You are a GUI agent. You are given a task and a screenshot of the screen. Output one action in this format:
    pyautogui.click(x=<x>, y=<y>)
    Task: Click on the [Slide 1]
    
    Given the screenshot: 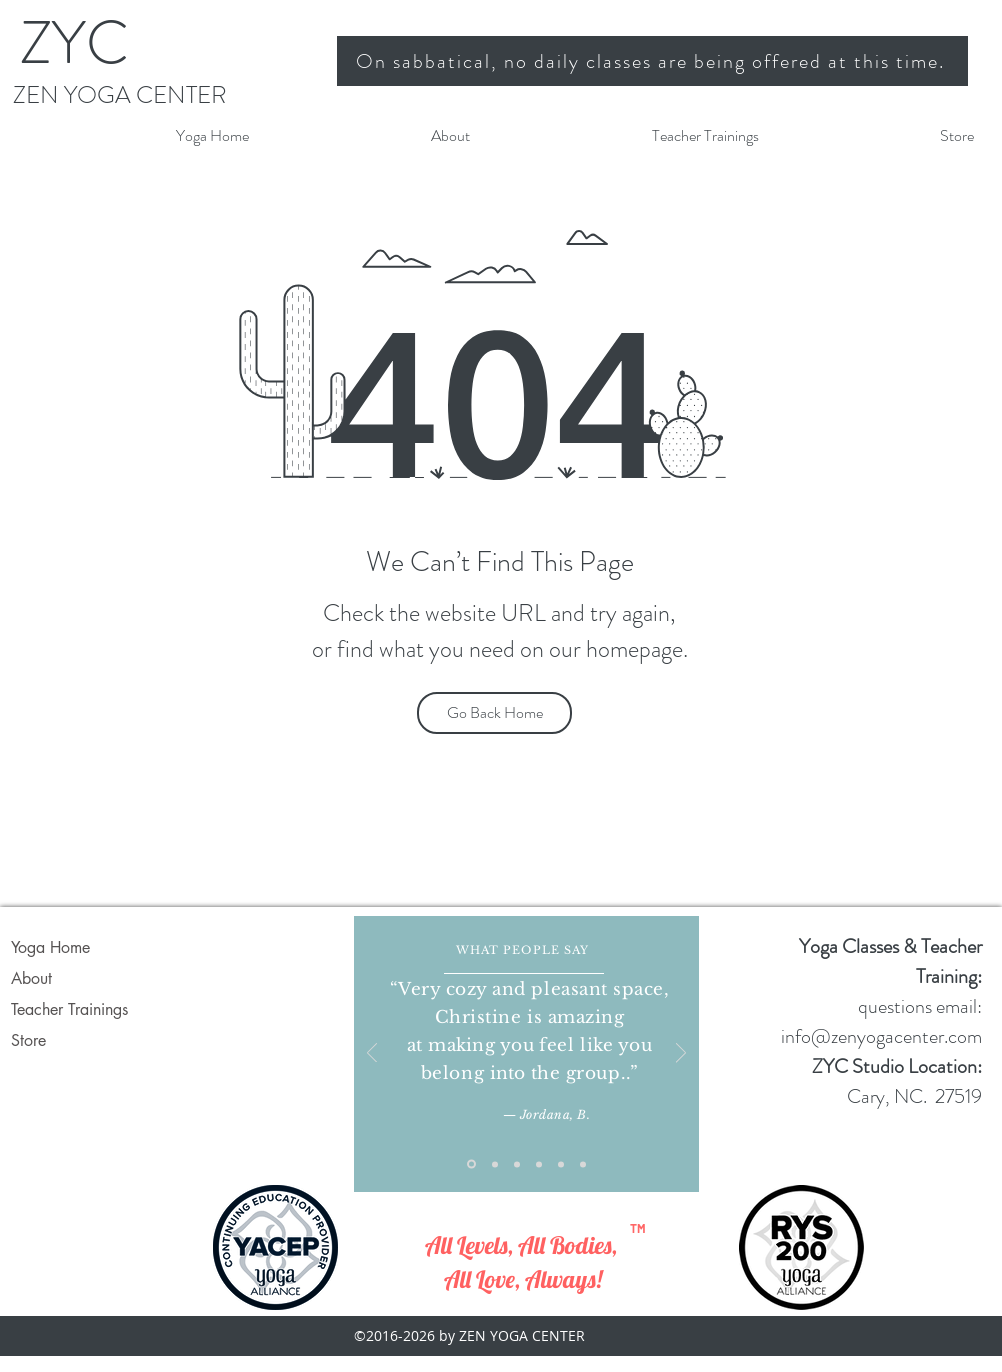 What is the action you would take?
    pyautogui.click(x=471, y=1164)
    